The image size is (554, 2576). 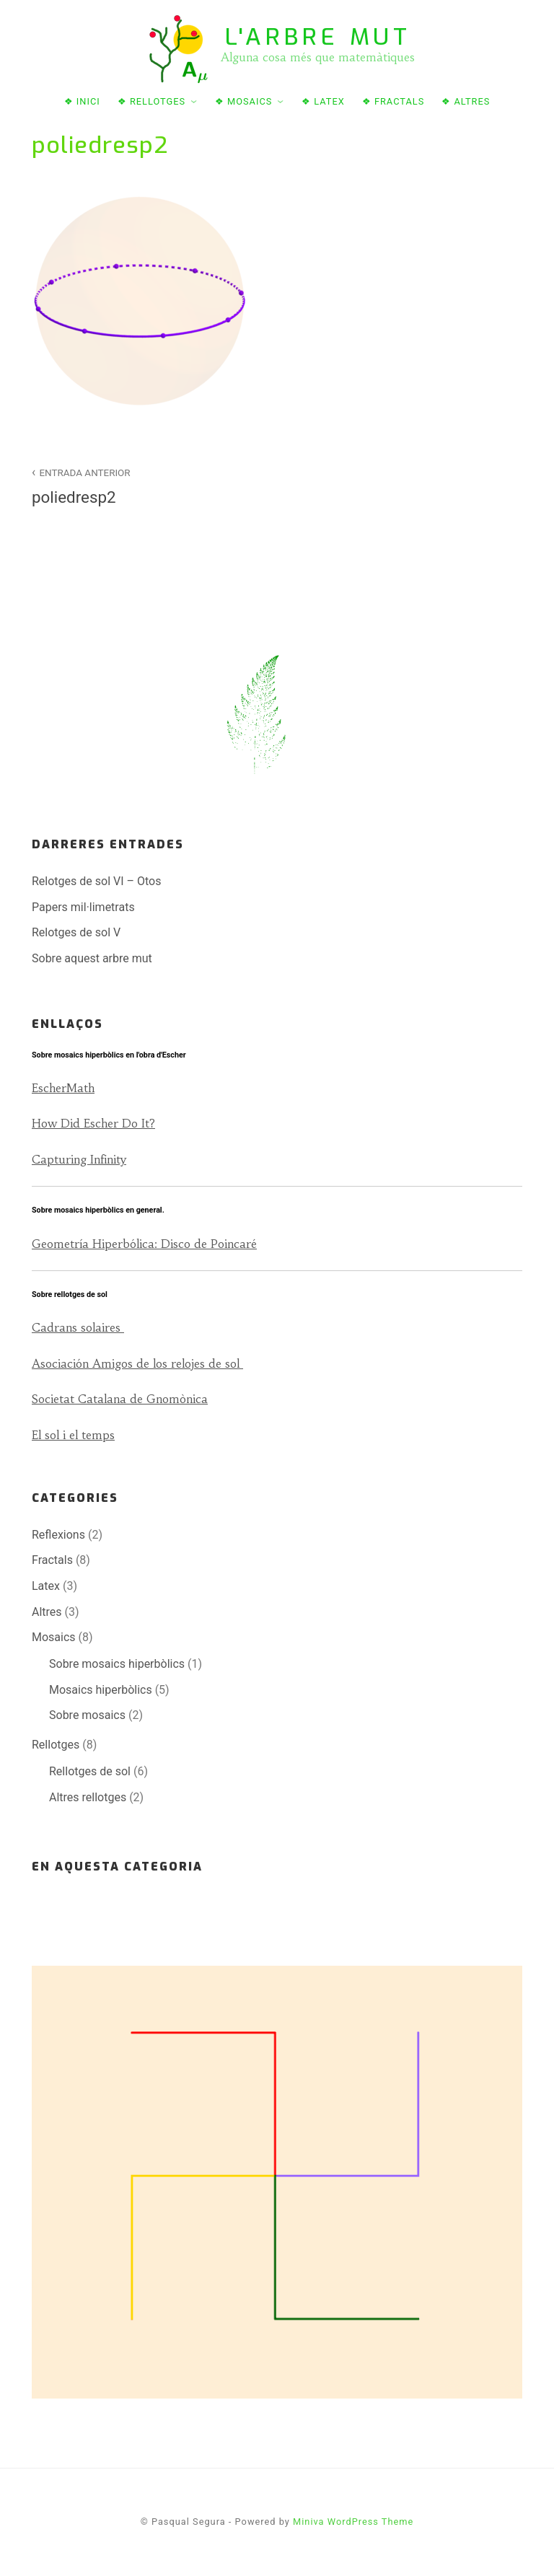 I want to click on Fractals, so click(x=52, y=1560).